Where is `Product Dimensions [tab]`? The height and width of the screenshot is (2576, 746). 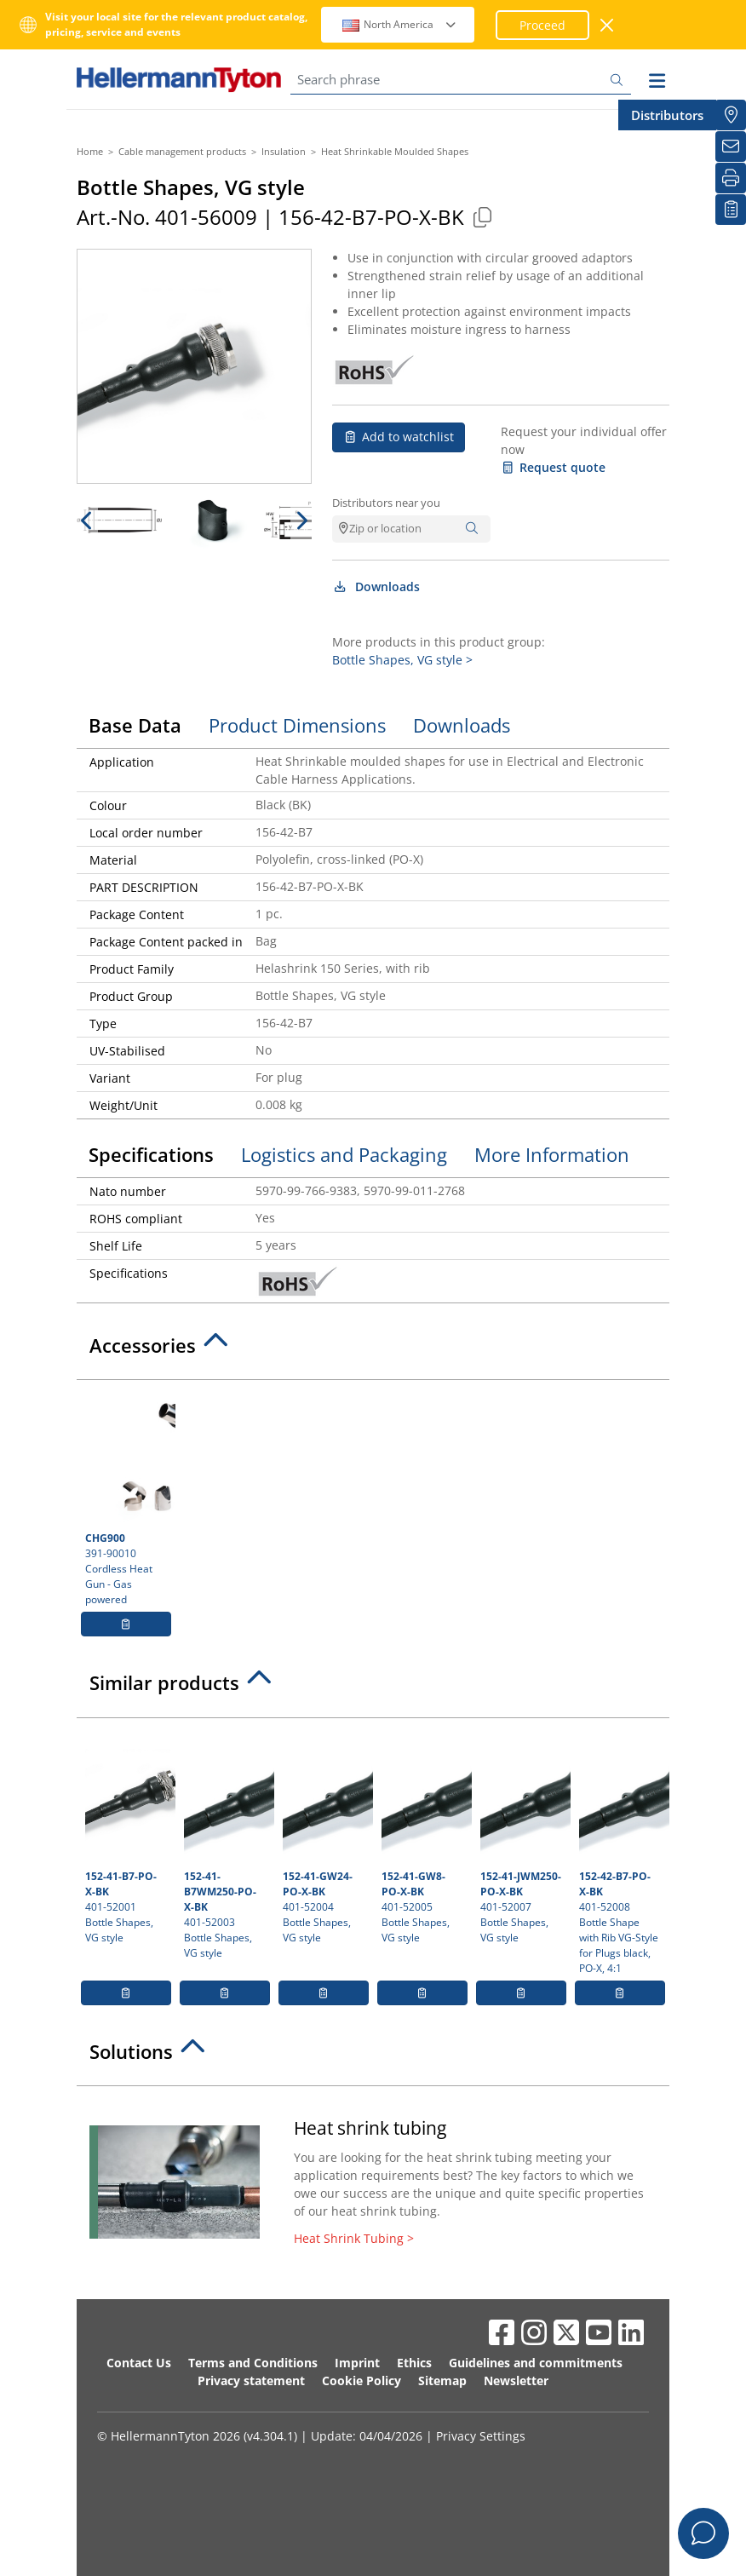
Product Dimensions [tab] is located at coordinates (297, 725).